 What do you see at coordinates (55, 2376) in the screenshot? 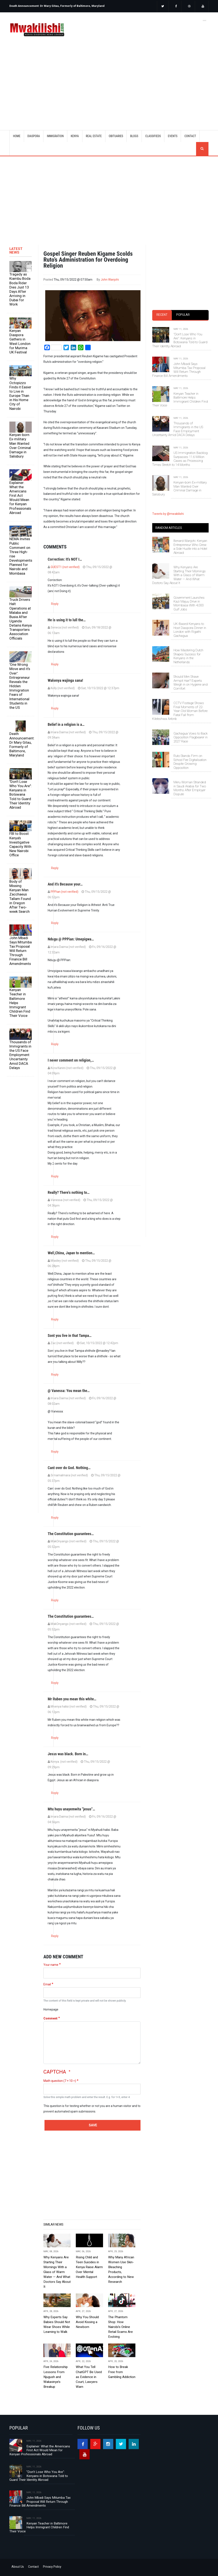
I see `Five Relationship Lessons From Njugush and Wakavinye’s Breakup` at bounding box center [55, 2376].